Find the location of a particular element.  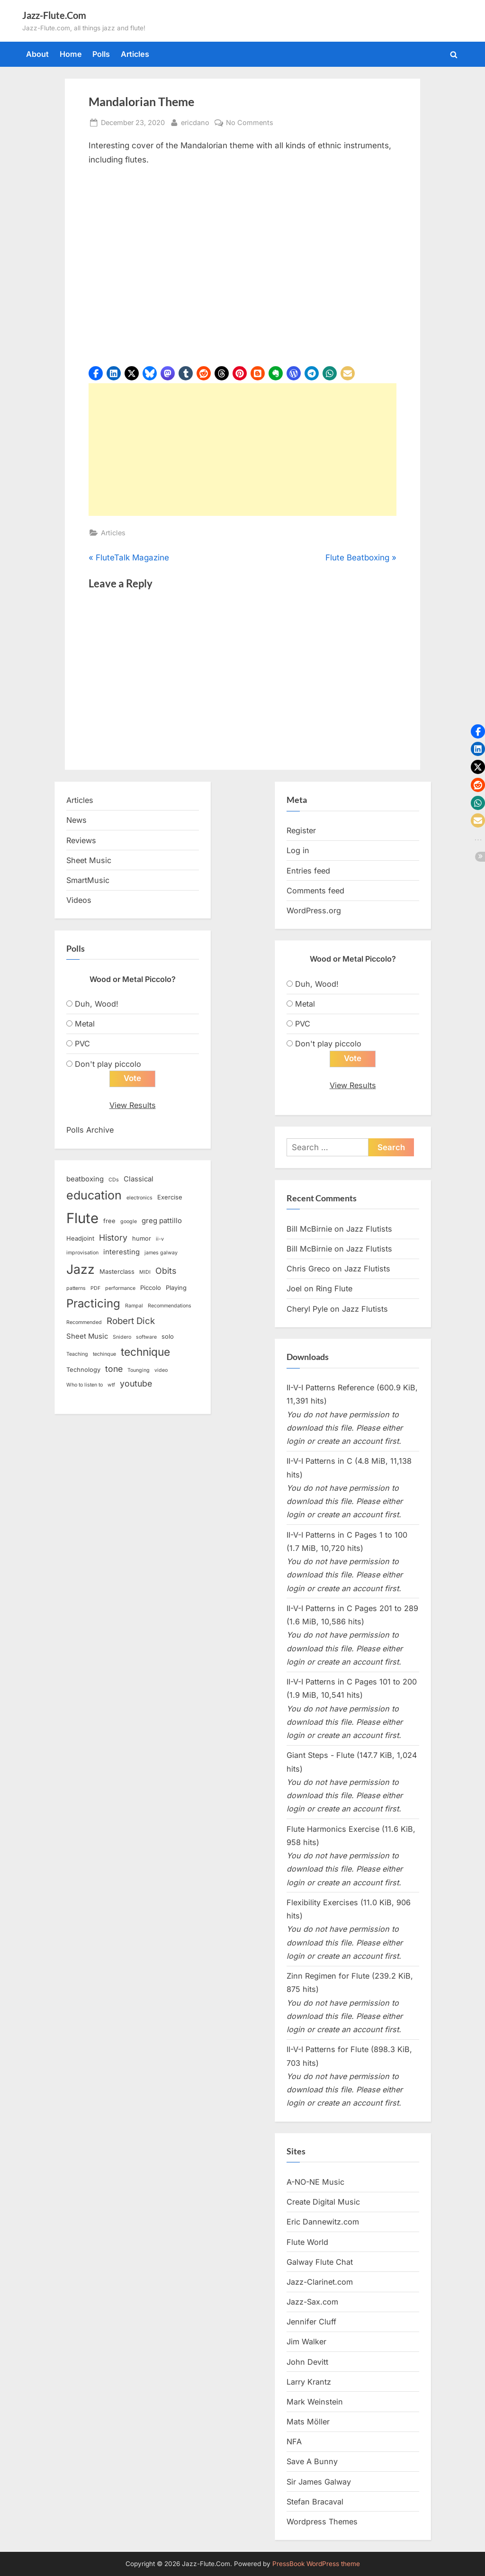

Articles is located at coordinates (135, 54).